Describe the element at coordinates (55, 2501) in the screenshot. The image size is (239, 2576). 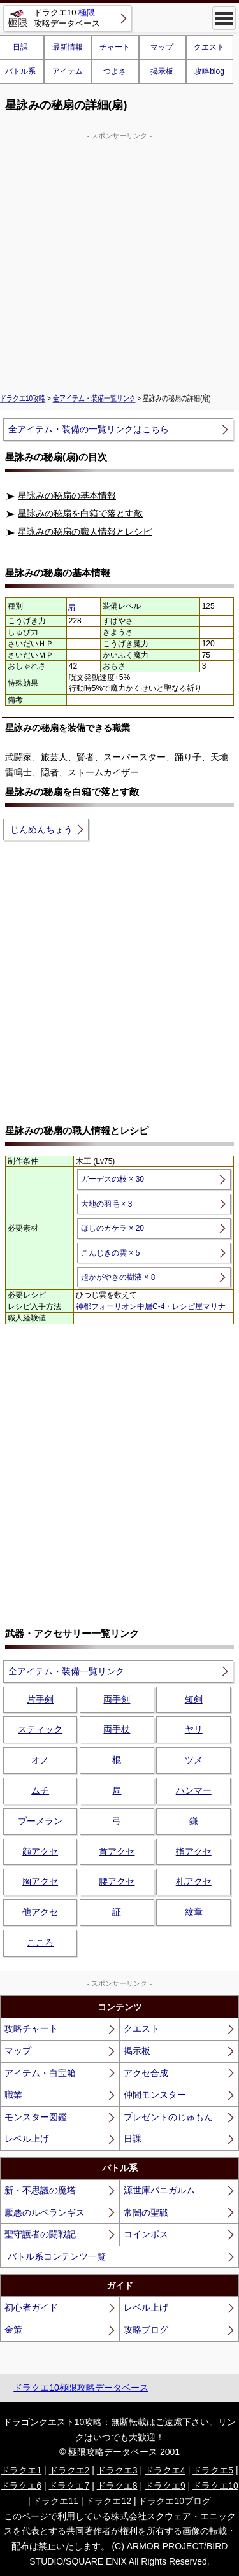
I see `ドラクエ11` at that location.